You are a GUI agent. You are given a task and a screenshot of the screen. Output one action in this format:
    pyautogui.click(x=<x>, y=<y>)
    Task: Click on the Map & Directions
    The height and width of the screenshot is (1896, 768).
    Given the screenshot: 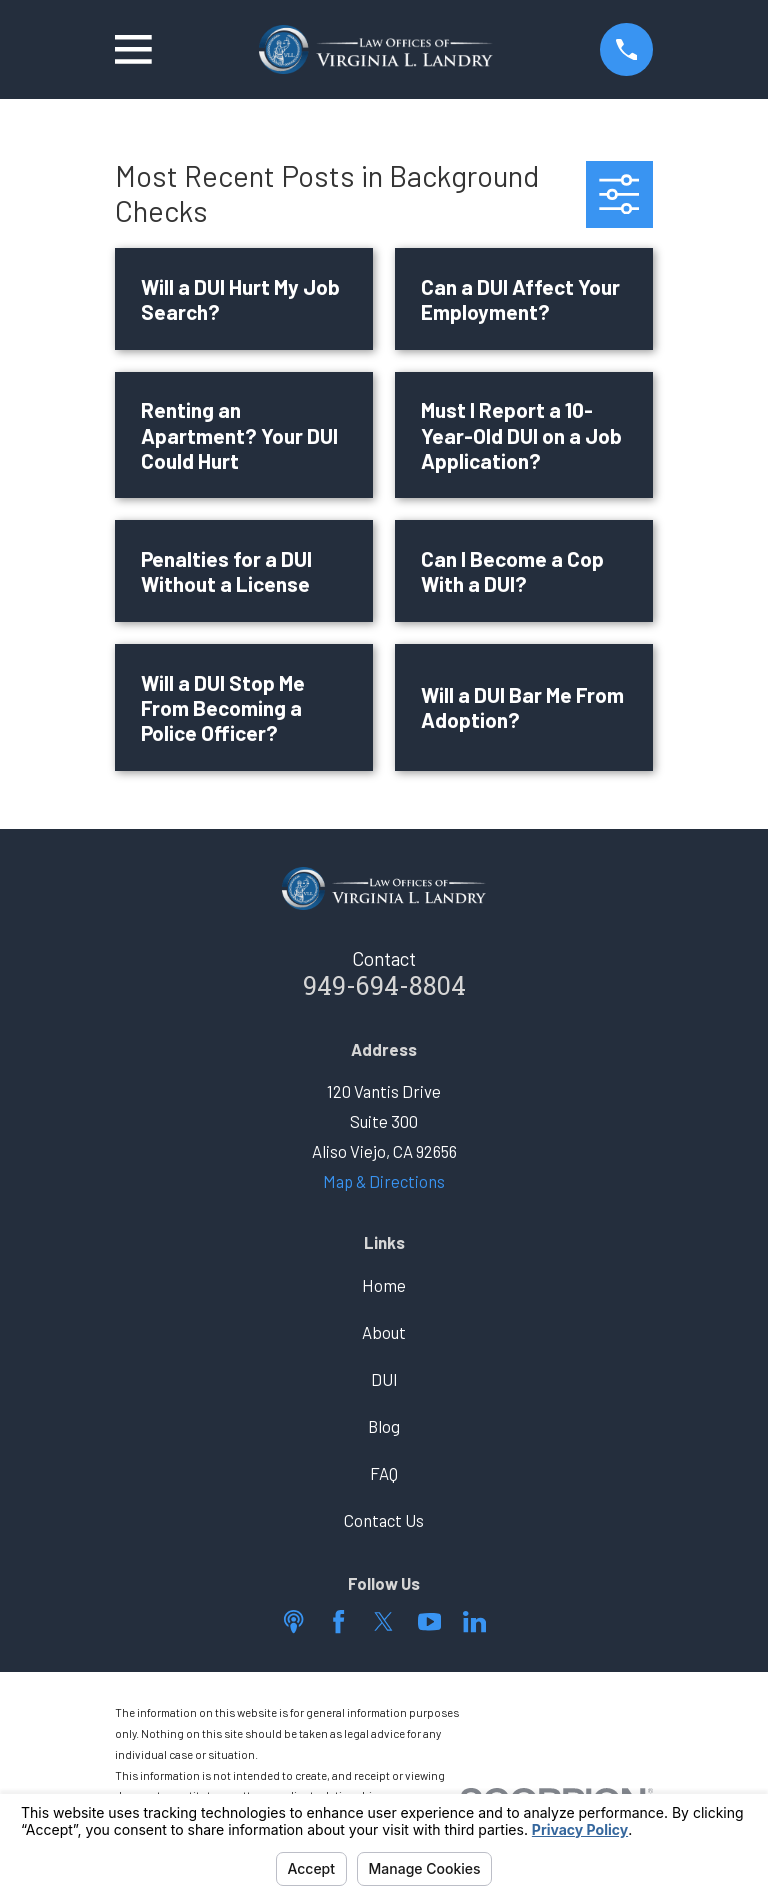 What is the action you would take?
    pyautogui.click(x=384, y=1181)
    